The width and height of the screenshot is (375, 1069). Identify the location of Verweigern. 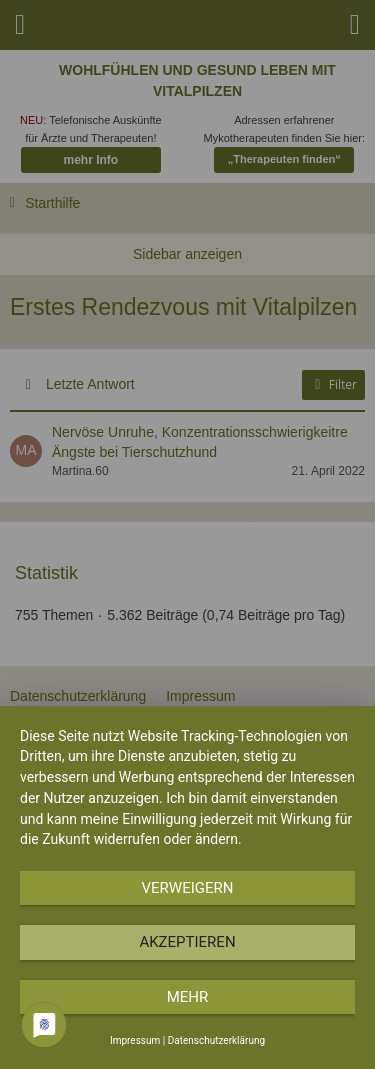
(188, 888).